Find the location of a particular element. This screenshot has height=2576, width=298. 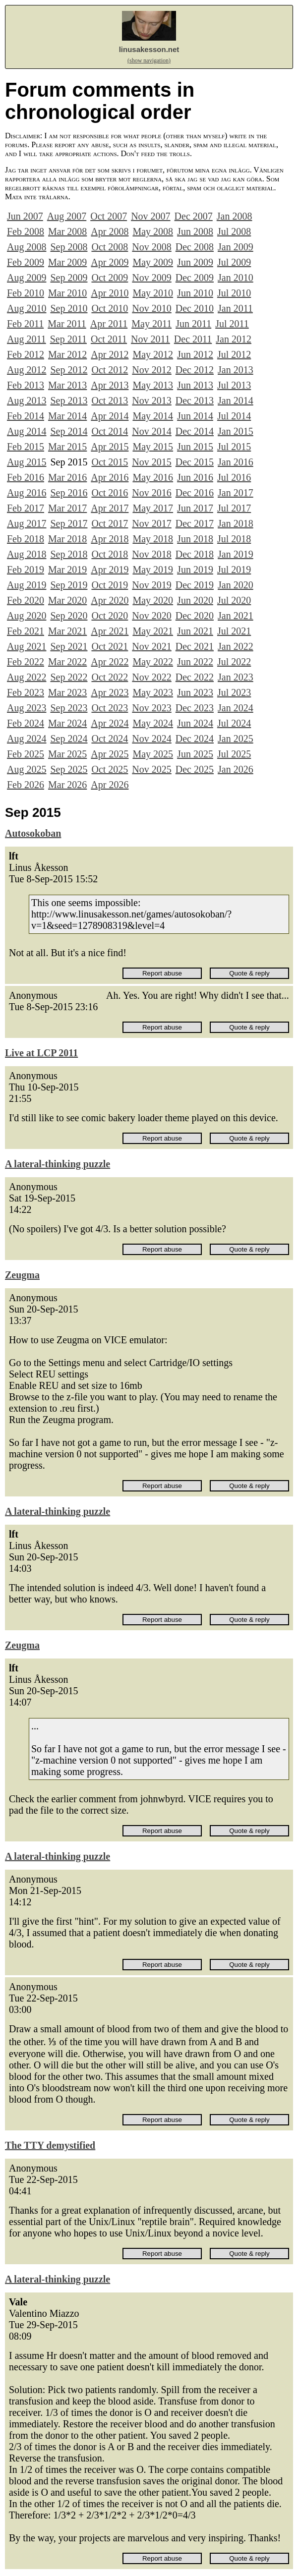

Oct 2010 is located at coordinates (109, 308).